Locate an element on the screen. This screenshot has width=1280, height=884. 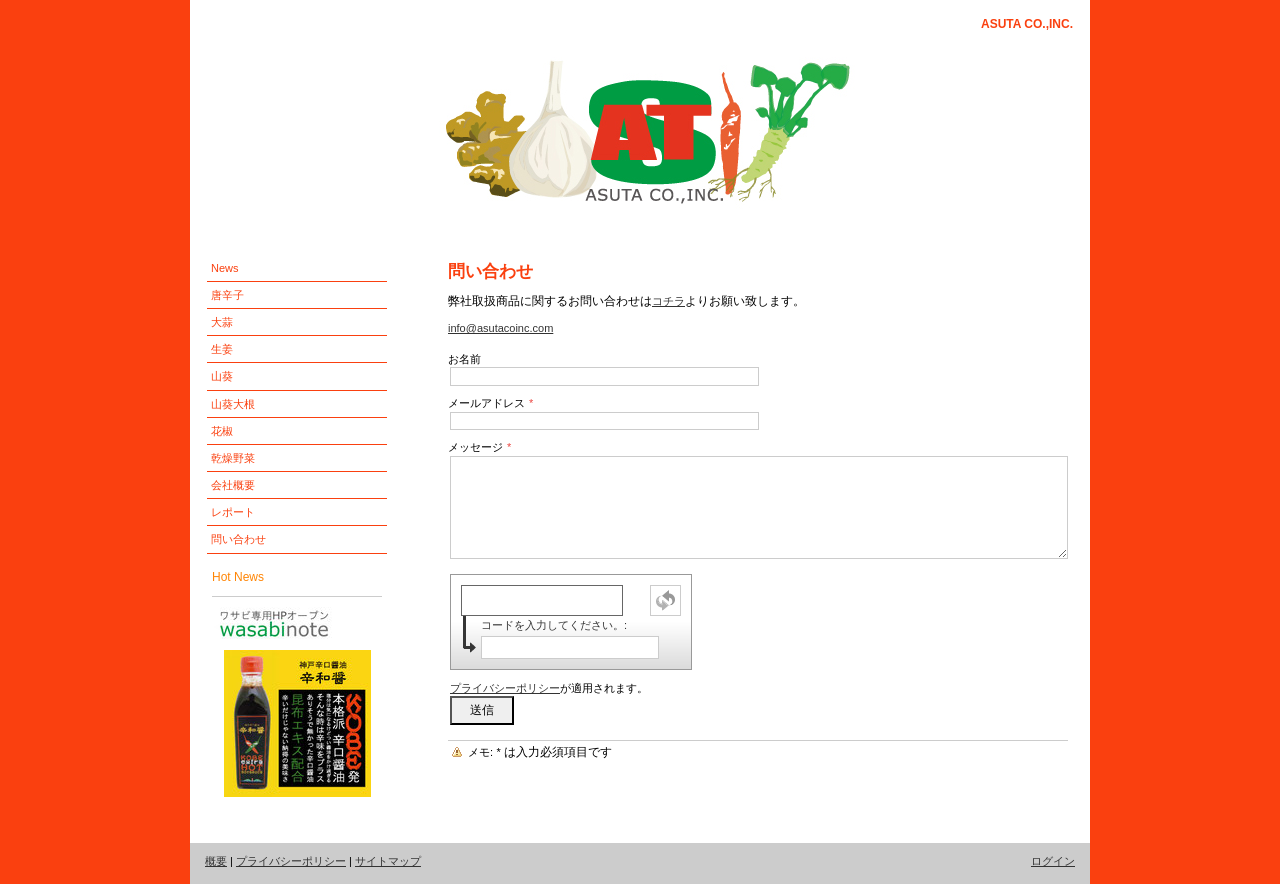
ログイン is located at coordinates (1053, 861).